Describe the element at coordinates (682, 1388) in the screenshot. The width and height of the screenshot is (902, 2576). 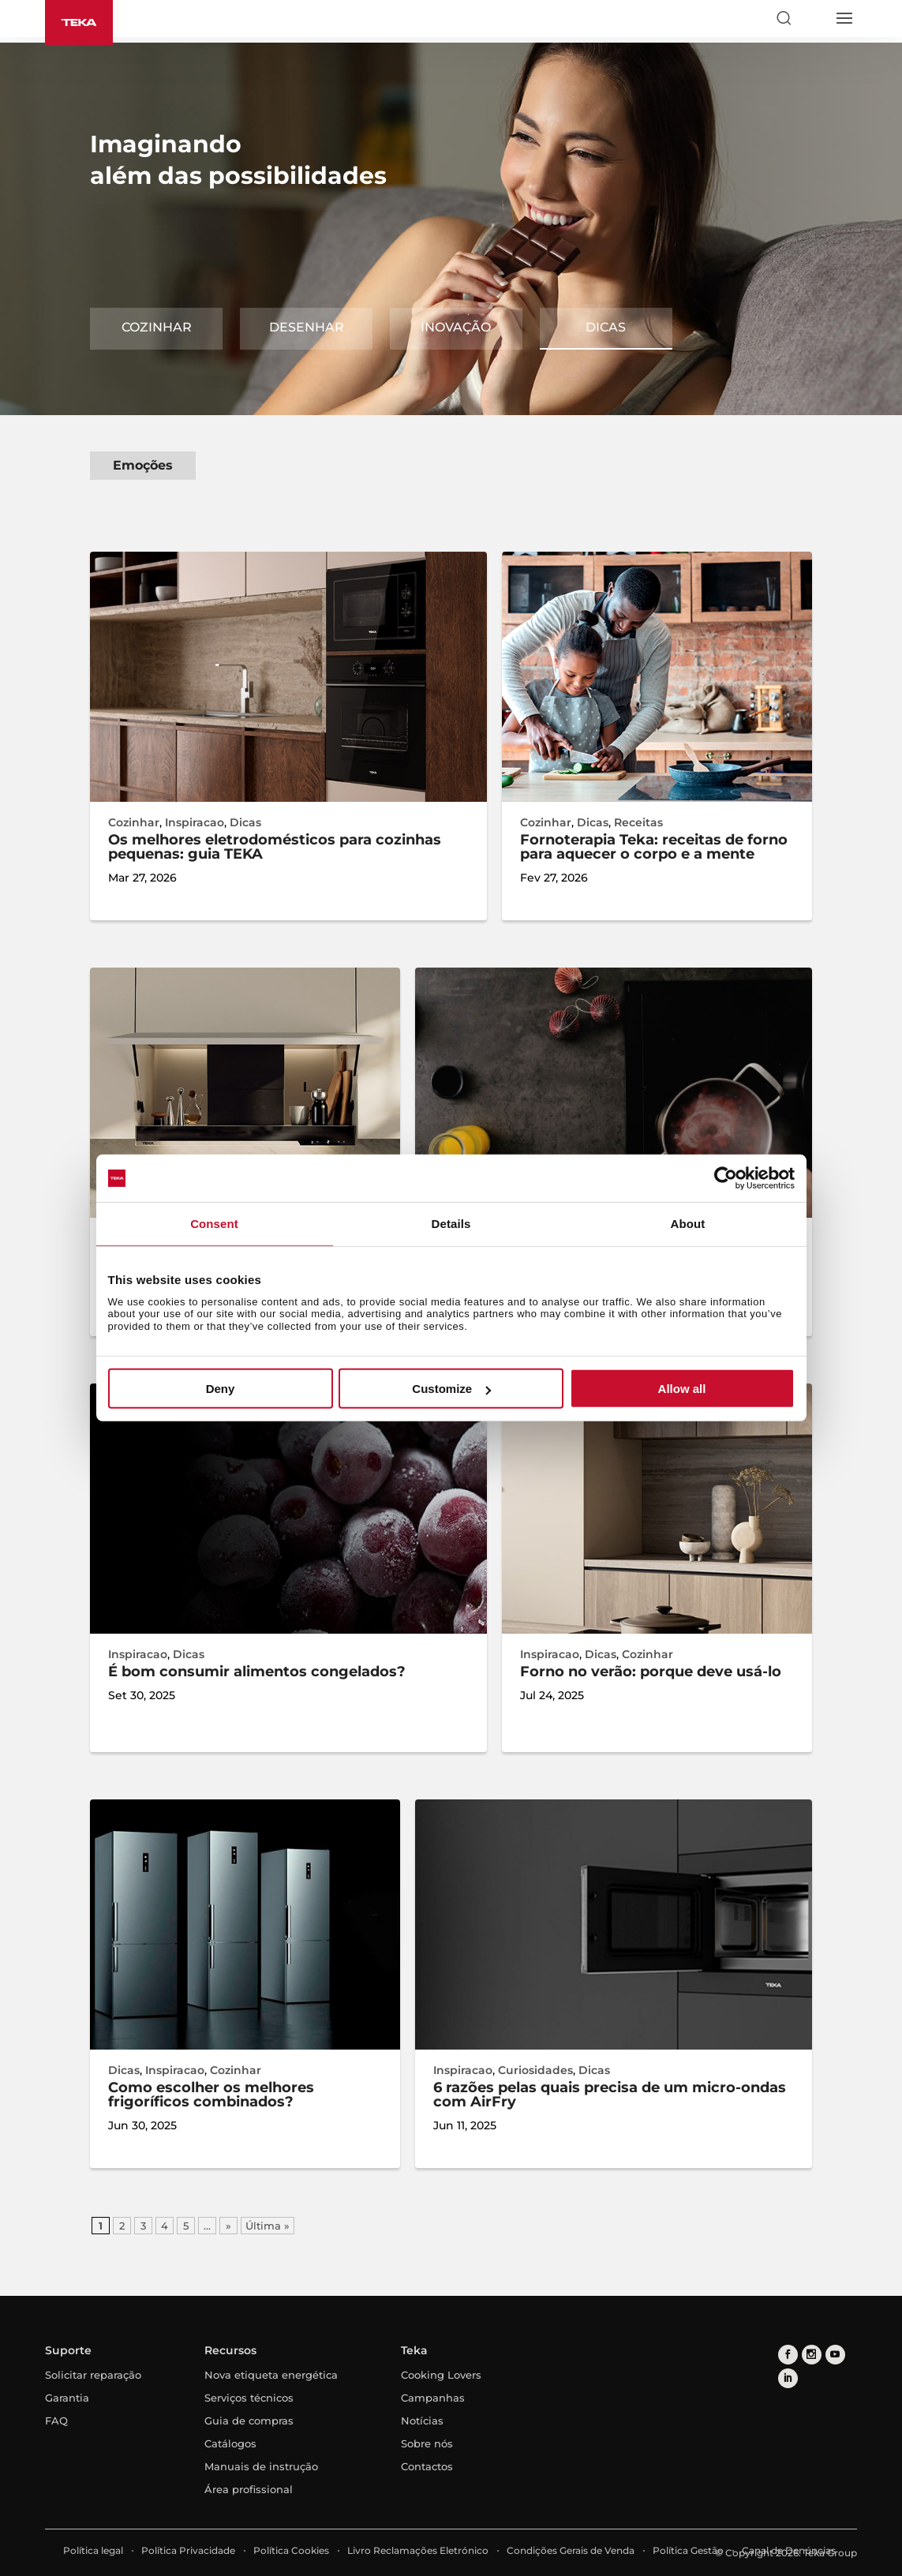
I see `Allow all` at that location.